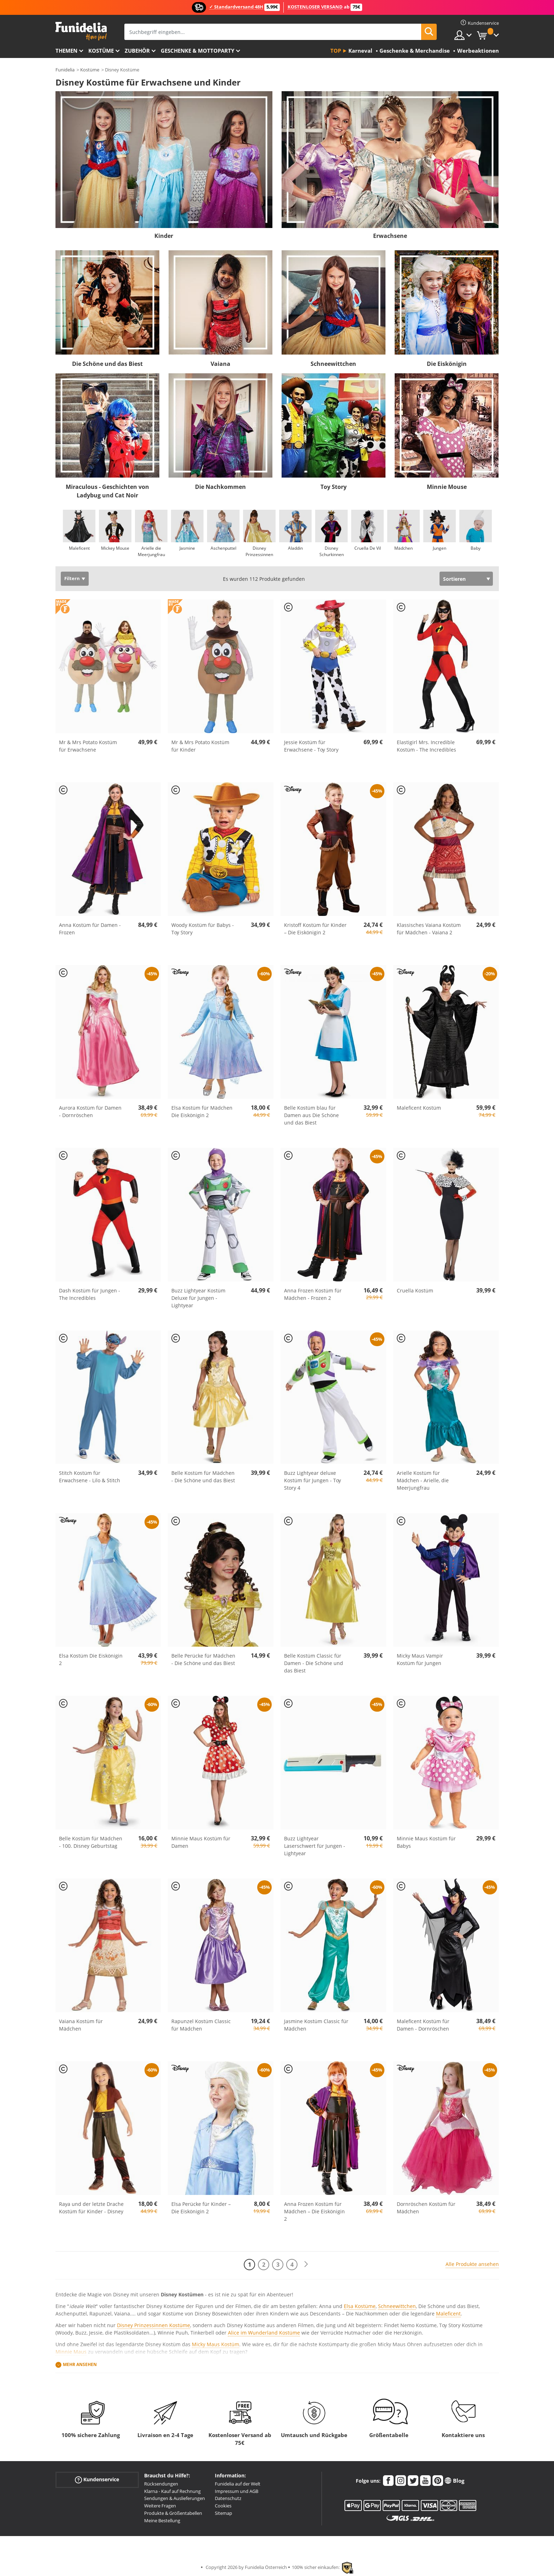  Describe the element at coordinates (203, 1659) in the screenshot. I see `Belle Perücke für Mädchen - Die Schöne und das Biest` at that location.